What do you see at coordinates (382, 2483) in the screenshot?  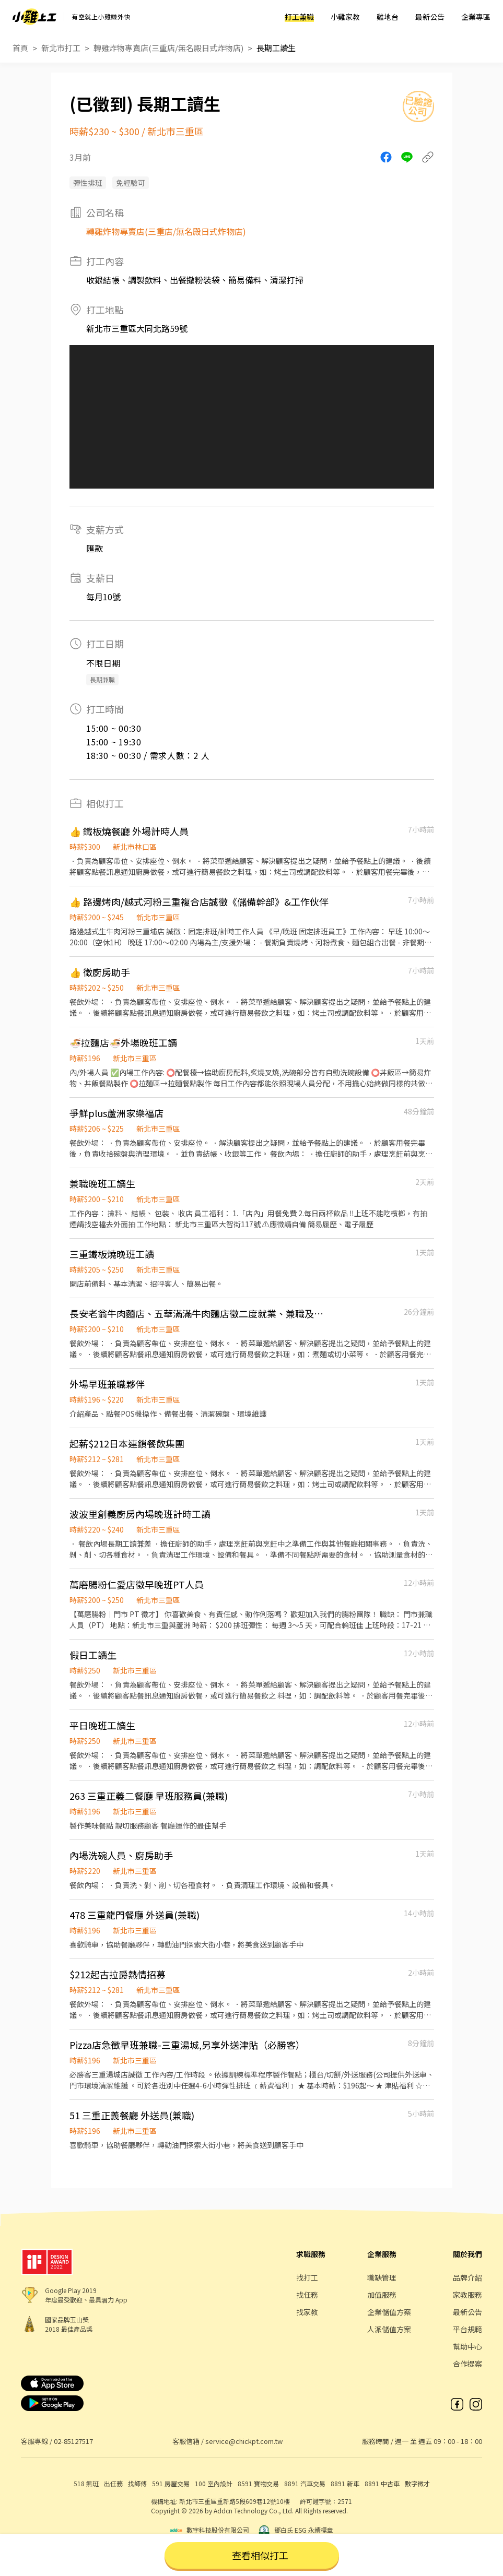 I see `8891 中古車` at bounding box center [382, 2483].